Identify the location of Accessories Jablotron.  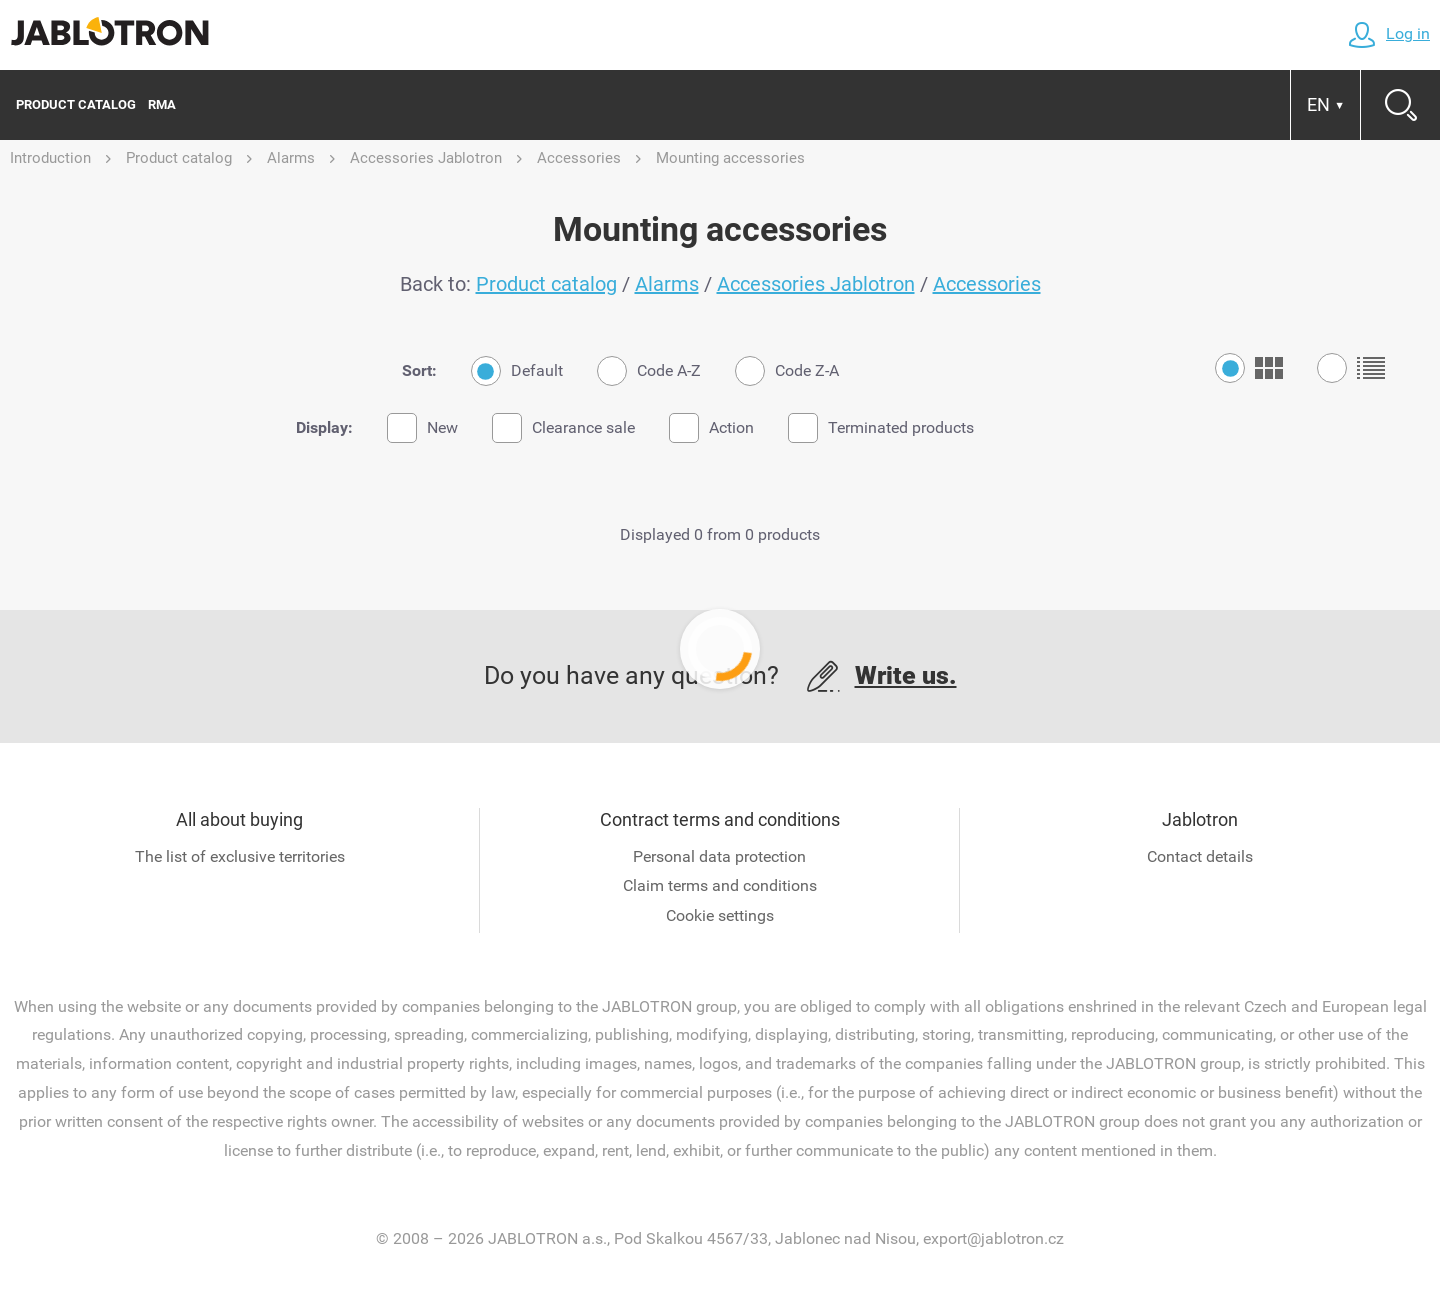
(816, 284).